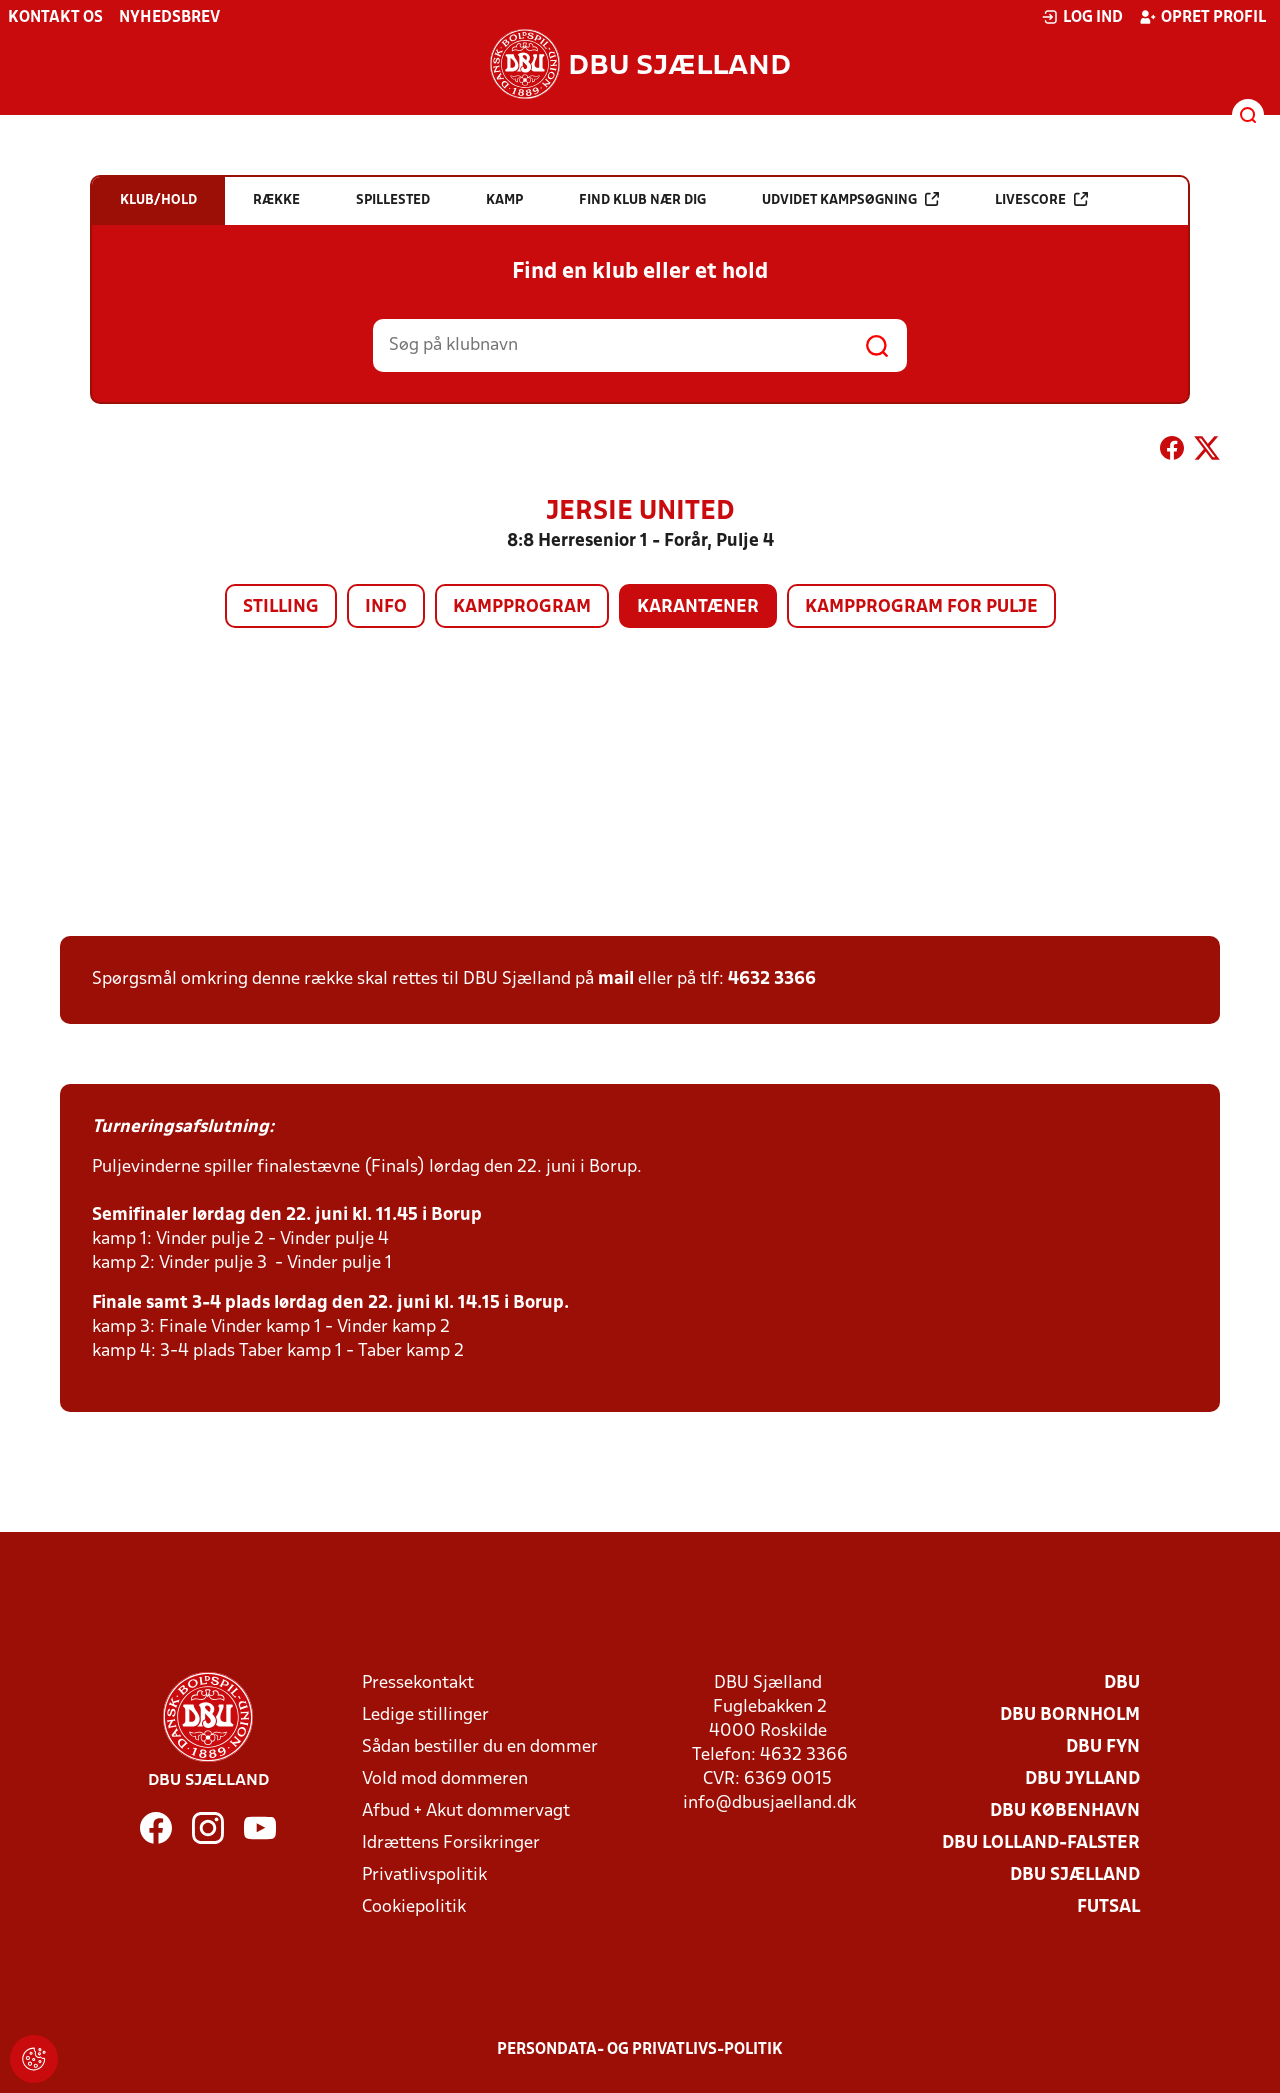 The width and height of the screenshot is (1280, 2093). Describe the element at coordinates (418, 1683) in the screenshot. I see `Pressekontakt` at that location.